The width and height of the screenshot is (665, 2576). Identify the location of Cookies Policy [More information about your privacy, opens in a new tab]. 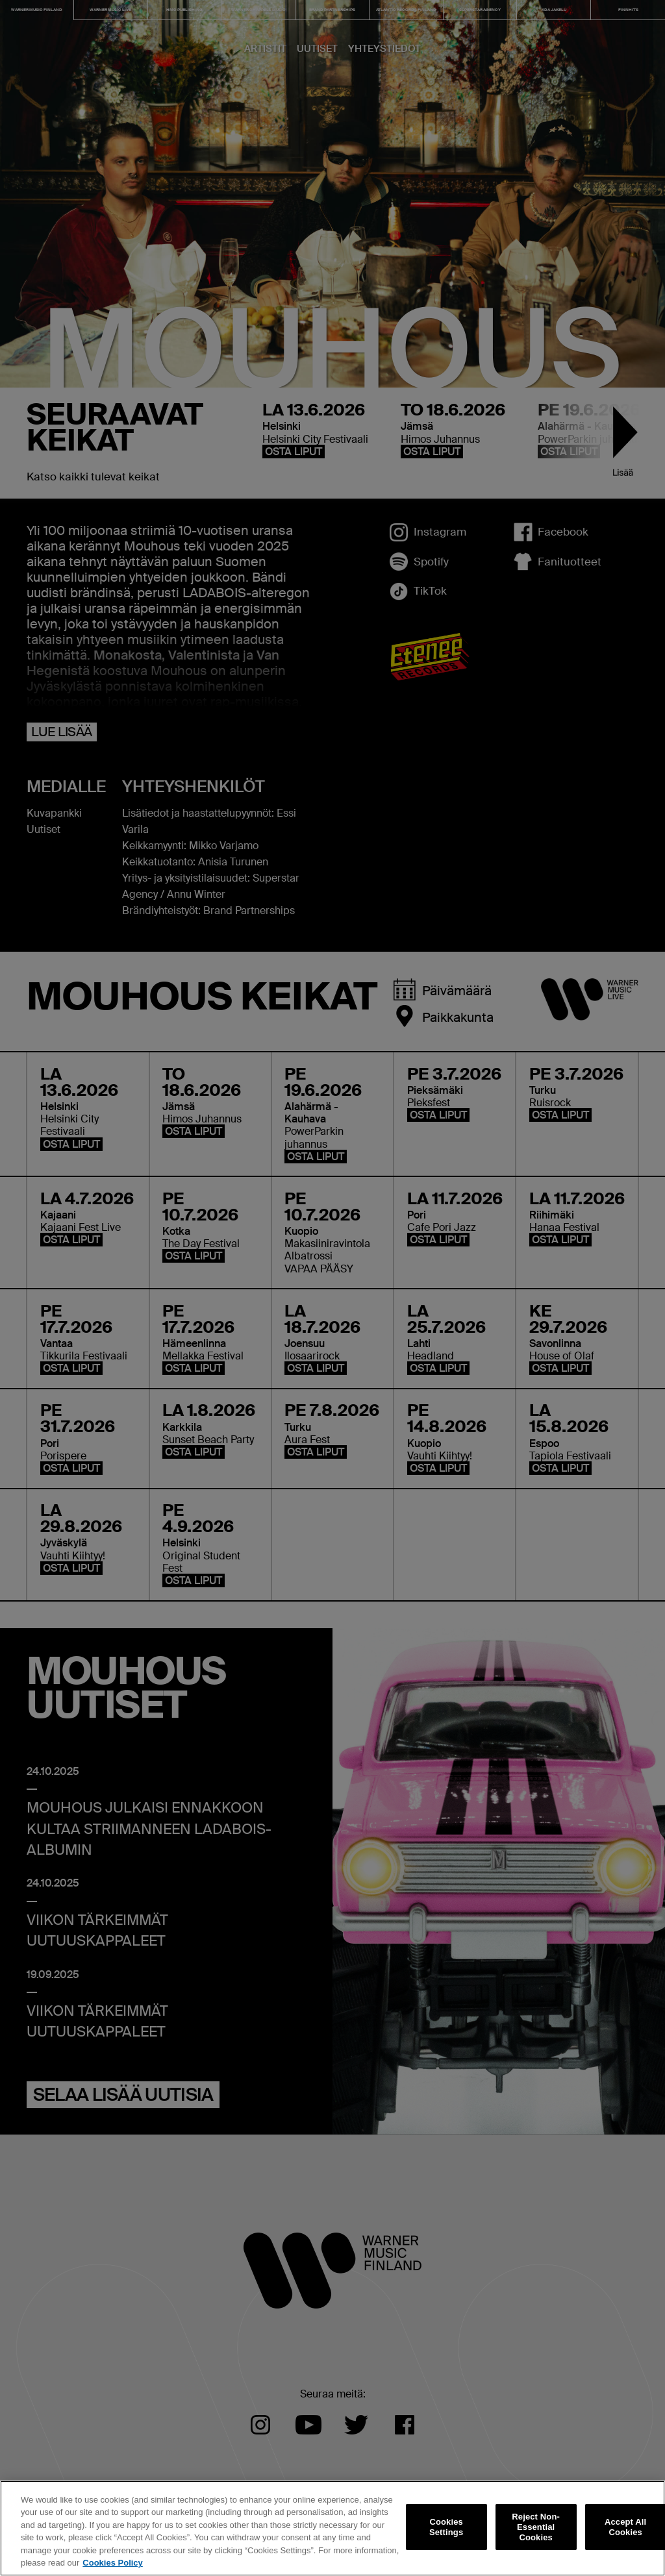
(112, 2563).